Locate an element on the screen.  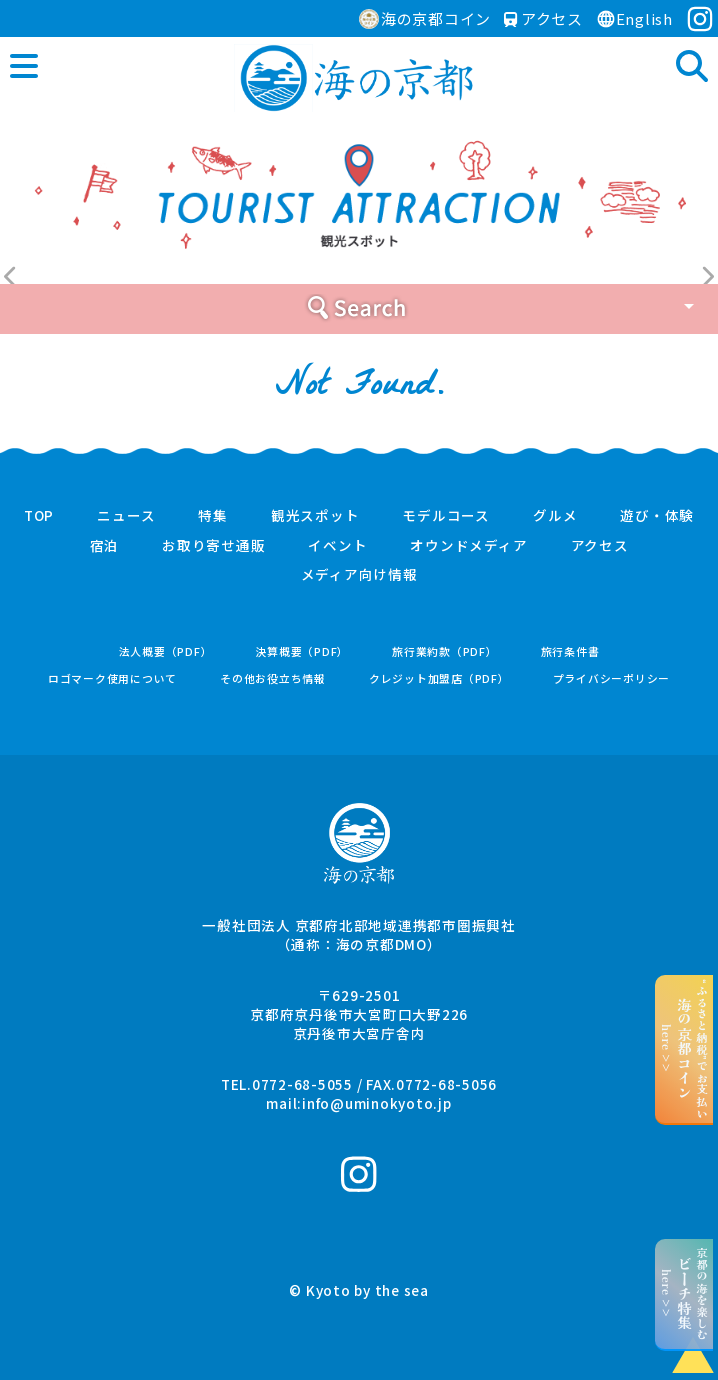
プライバシーポリシー is located at coordinates (612, 678).